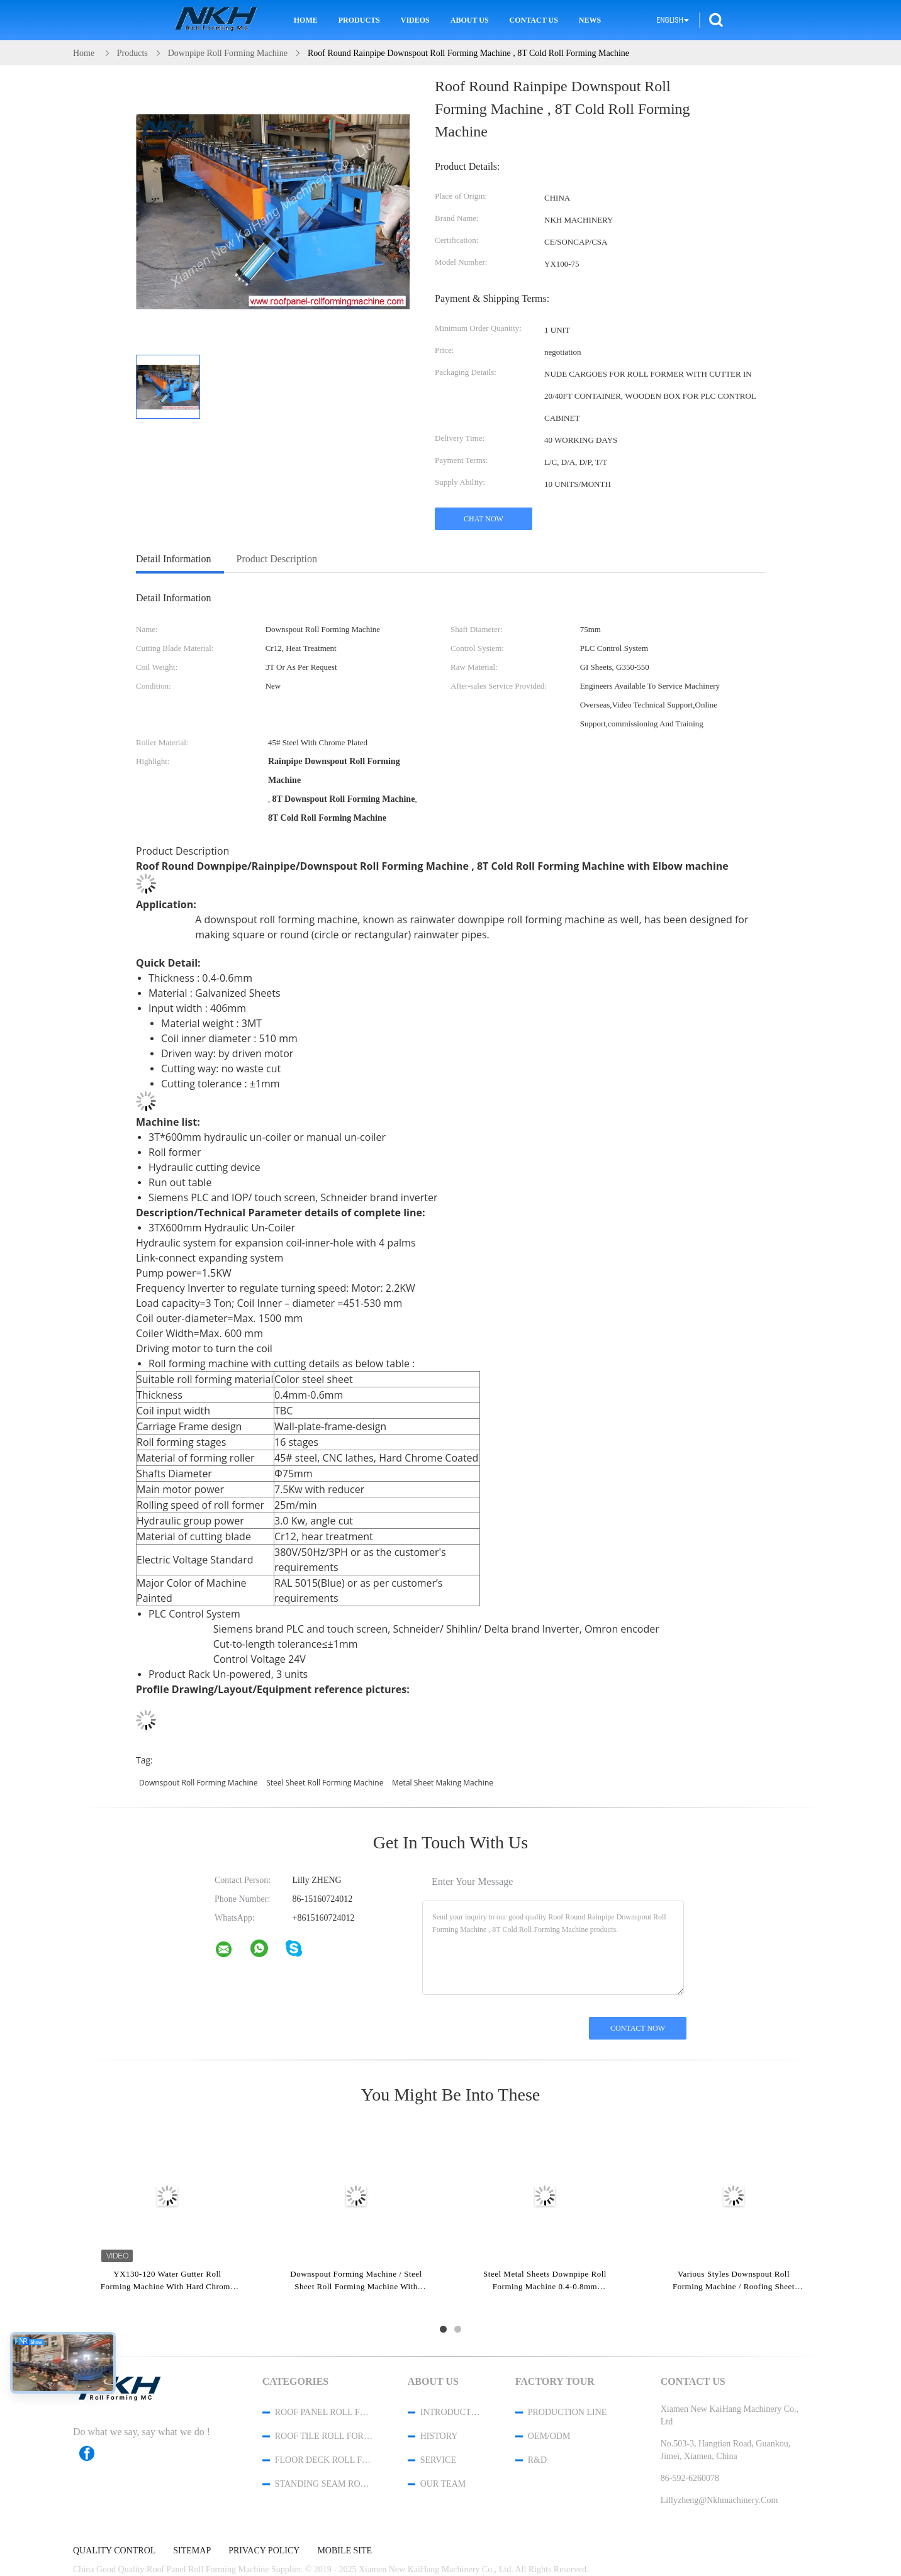 The height and width of the screenshot is (2576, 901). What do you see at coordinates (451, 2412) in the screenshot?
I see `Introduction` at bounding box center [451, 2412].